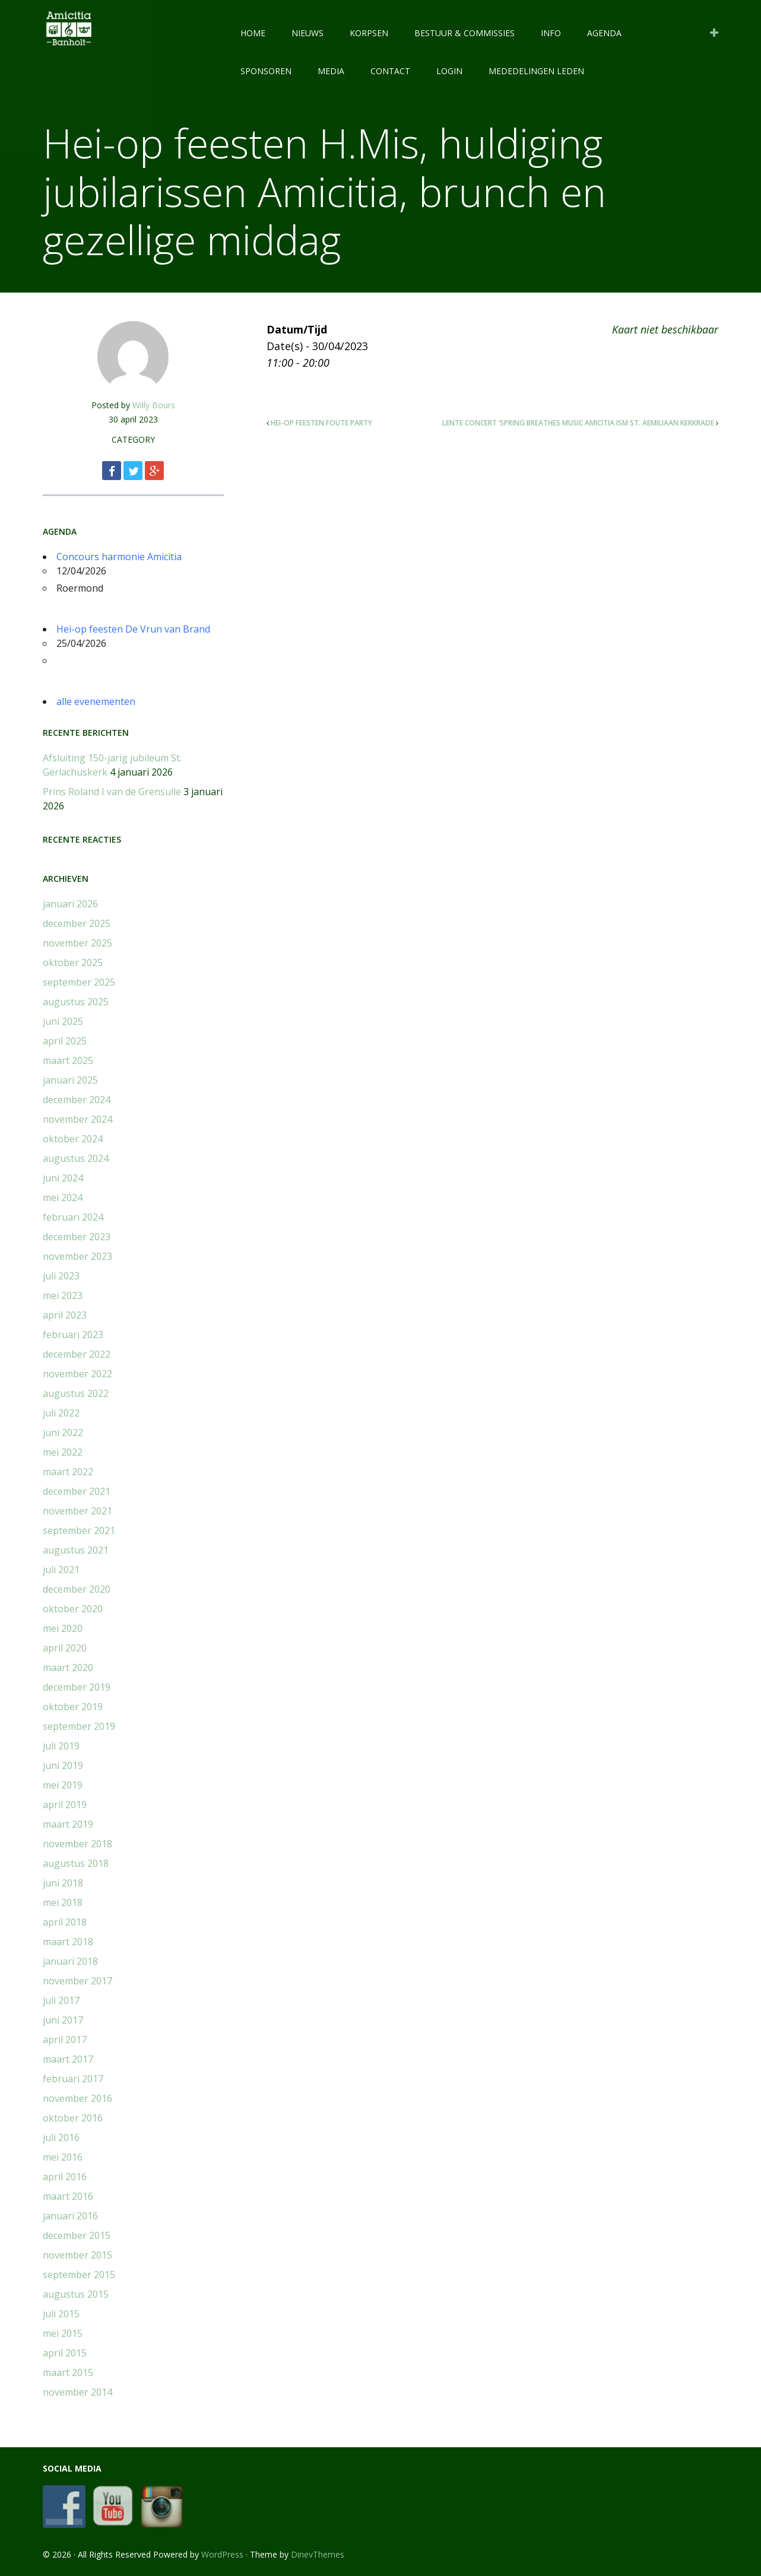 The width and height of the screenshot is (761, 2576). What do you see at coordinates (61, 2313) in the screenshot?
I see `juli 2015` at bounding box center [61, 2313].